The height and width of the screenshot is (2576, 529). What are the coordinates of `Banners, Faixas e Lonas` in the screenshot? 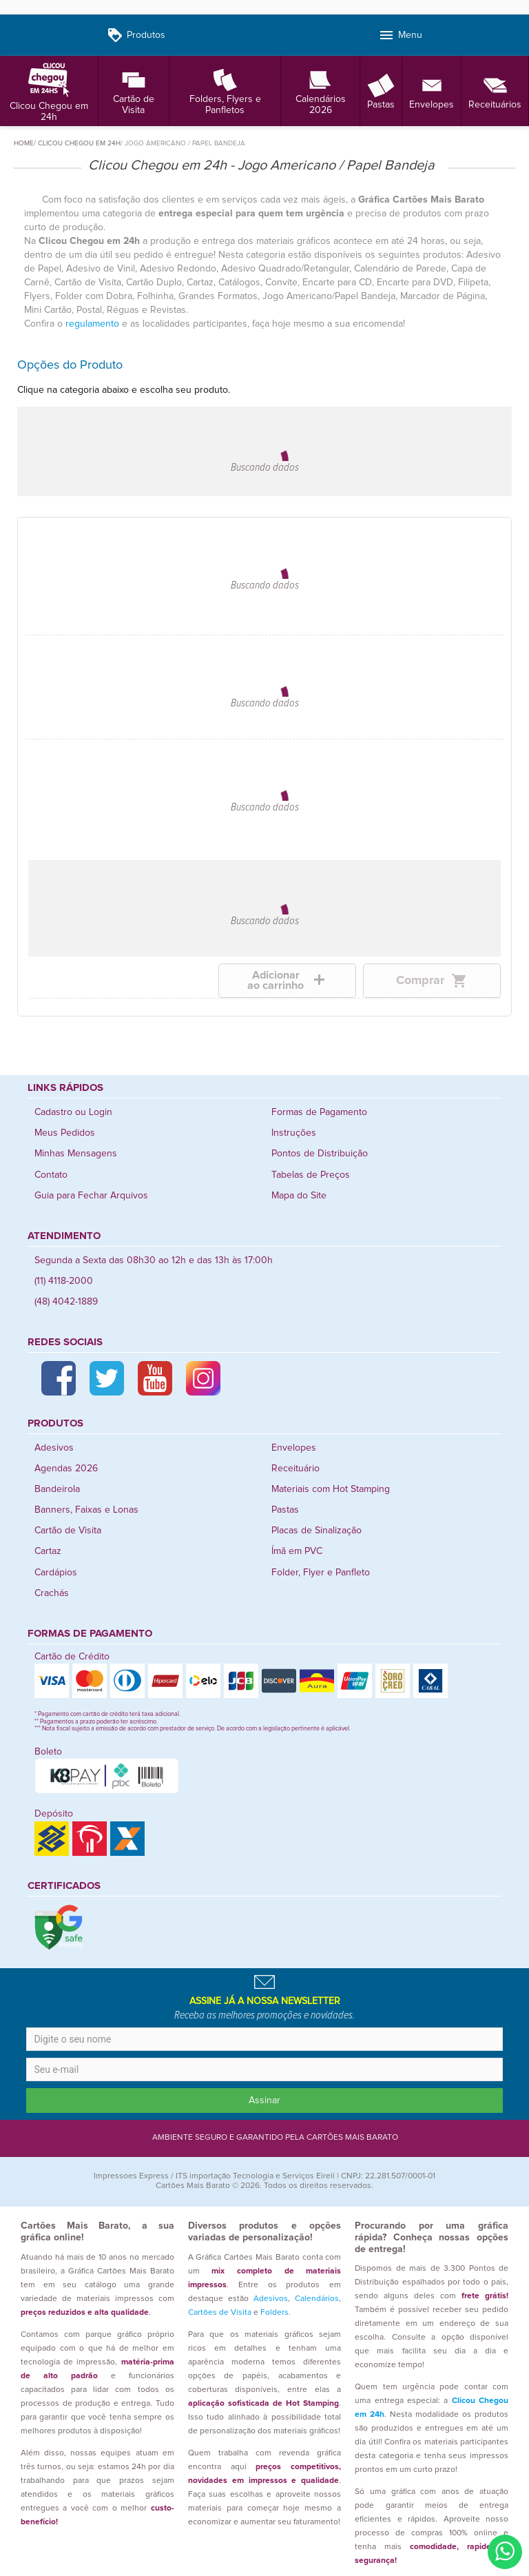 It's located at (86, 1510).